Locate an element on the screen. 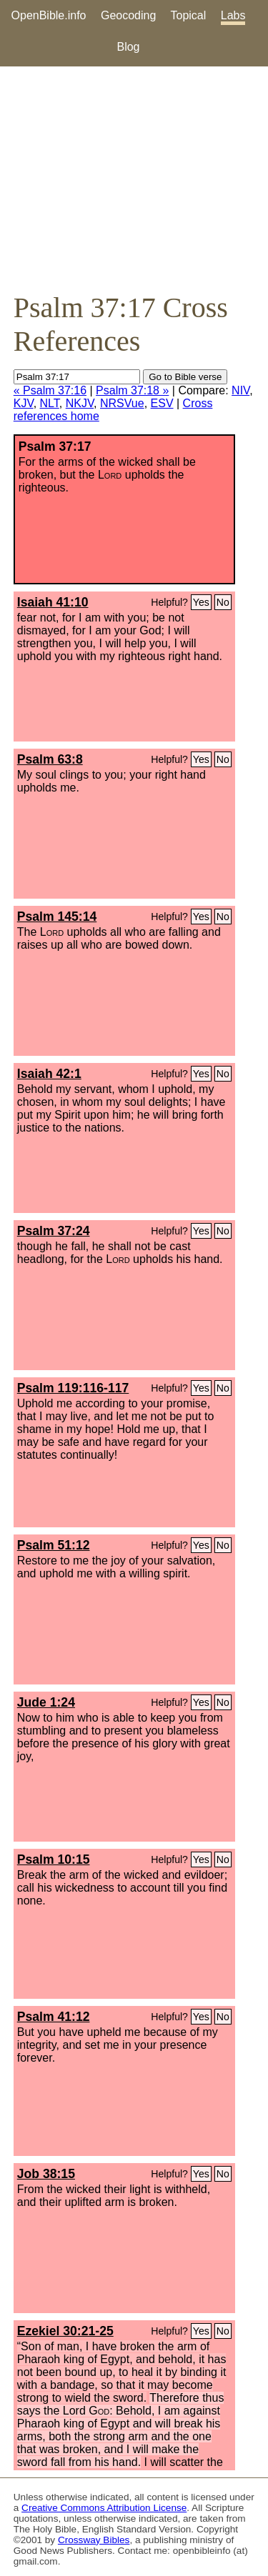  NIV is located at coordinates (240, 390).